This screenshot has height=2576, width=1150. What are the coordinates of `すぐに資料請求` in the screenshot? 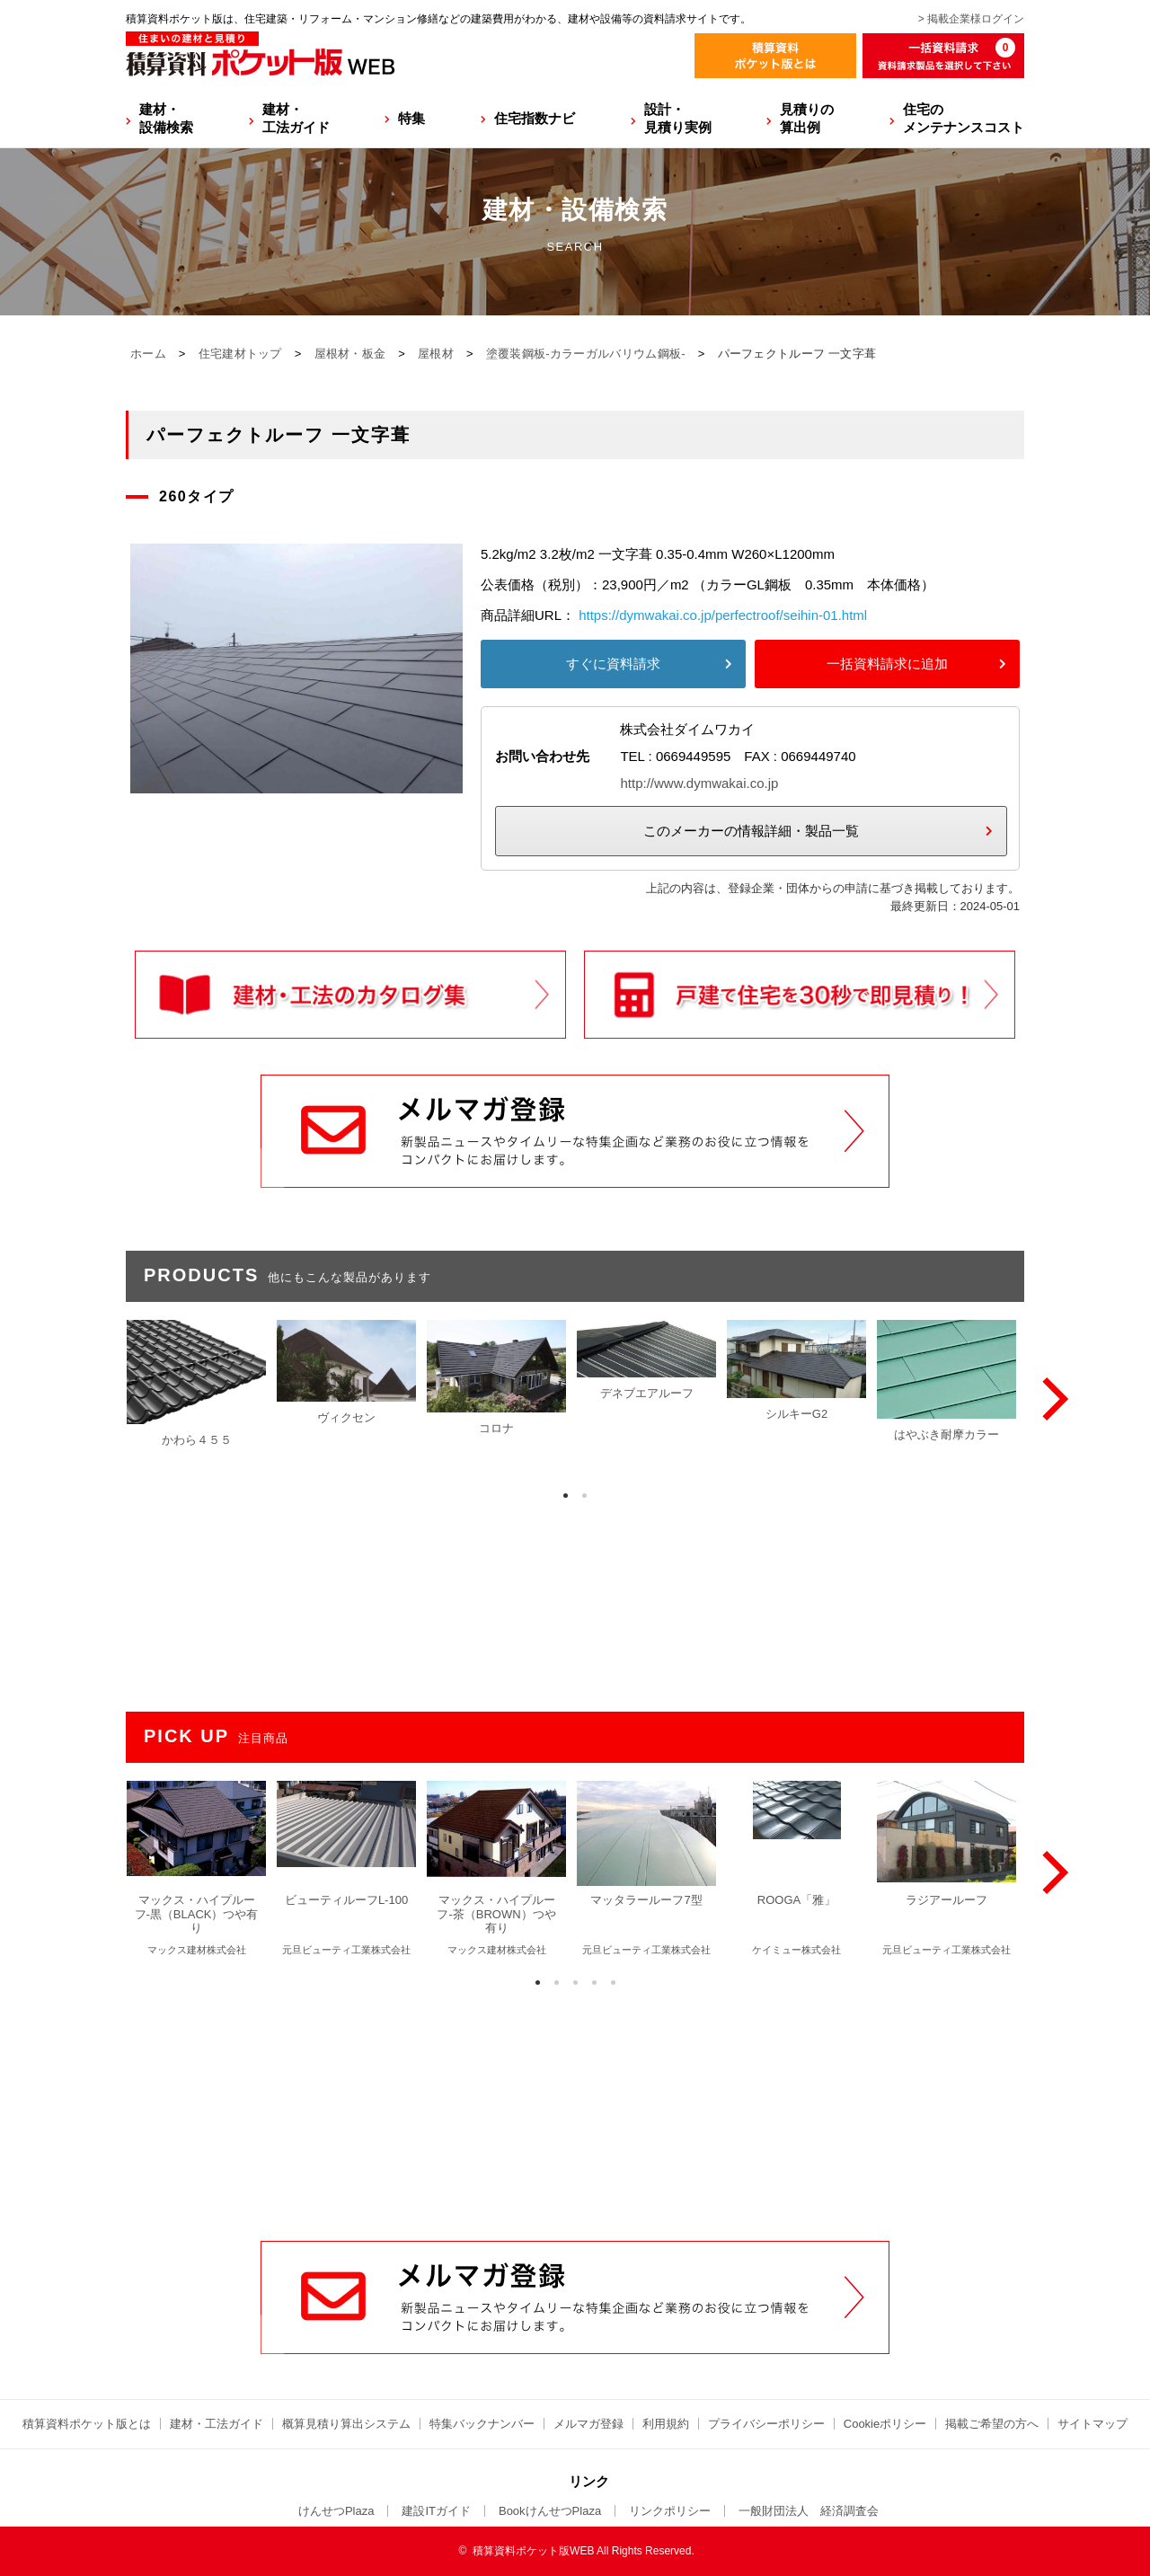 It's located at (613, 663).